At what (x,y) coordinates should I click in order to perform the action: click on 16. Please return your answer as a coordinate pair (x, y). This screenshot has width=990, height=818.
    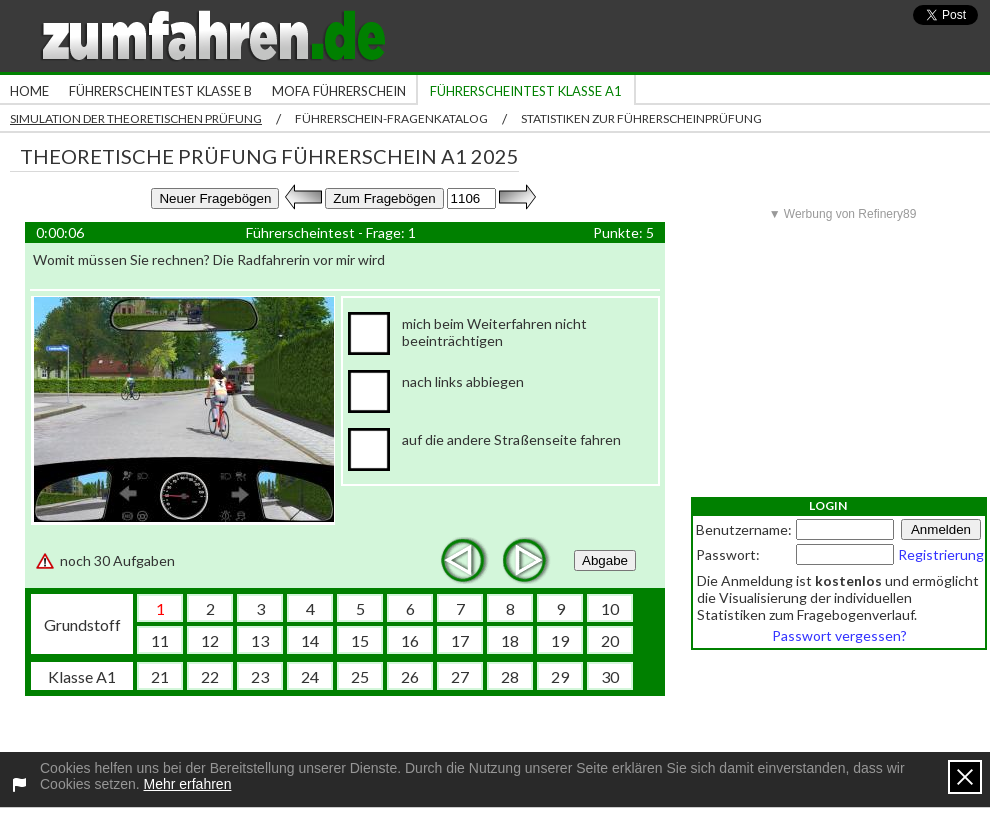
    Looking at the image, I should click on (410, 640).